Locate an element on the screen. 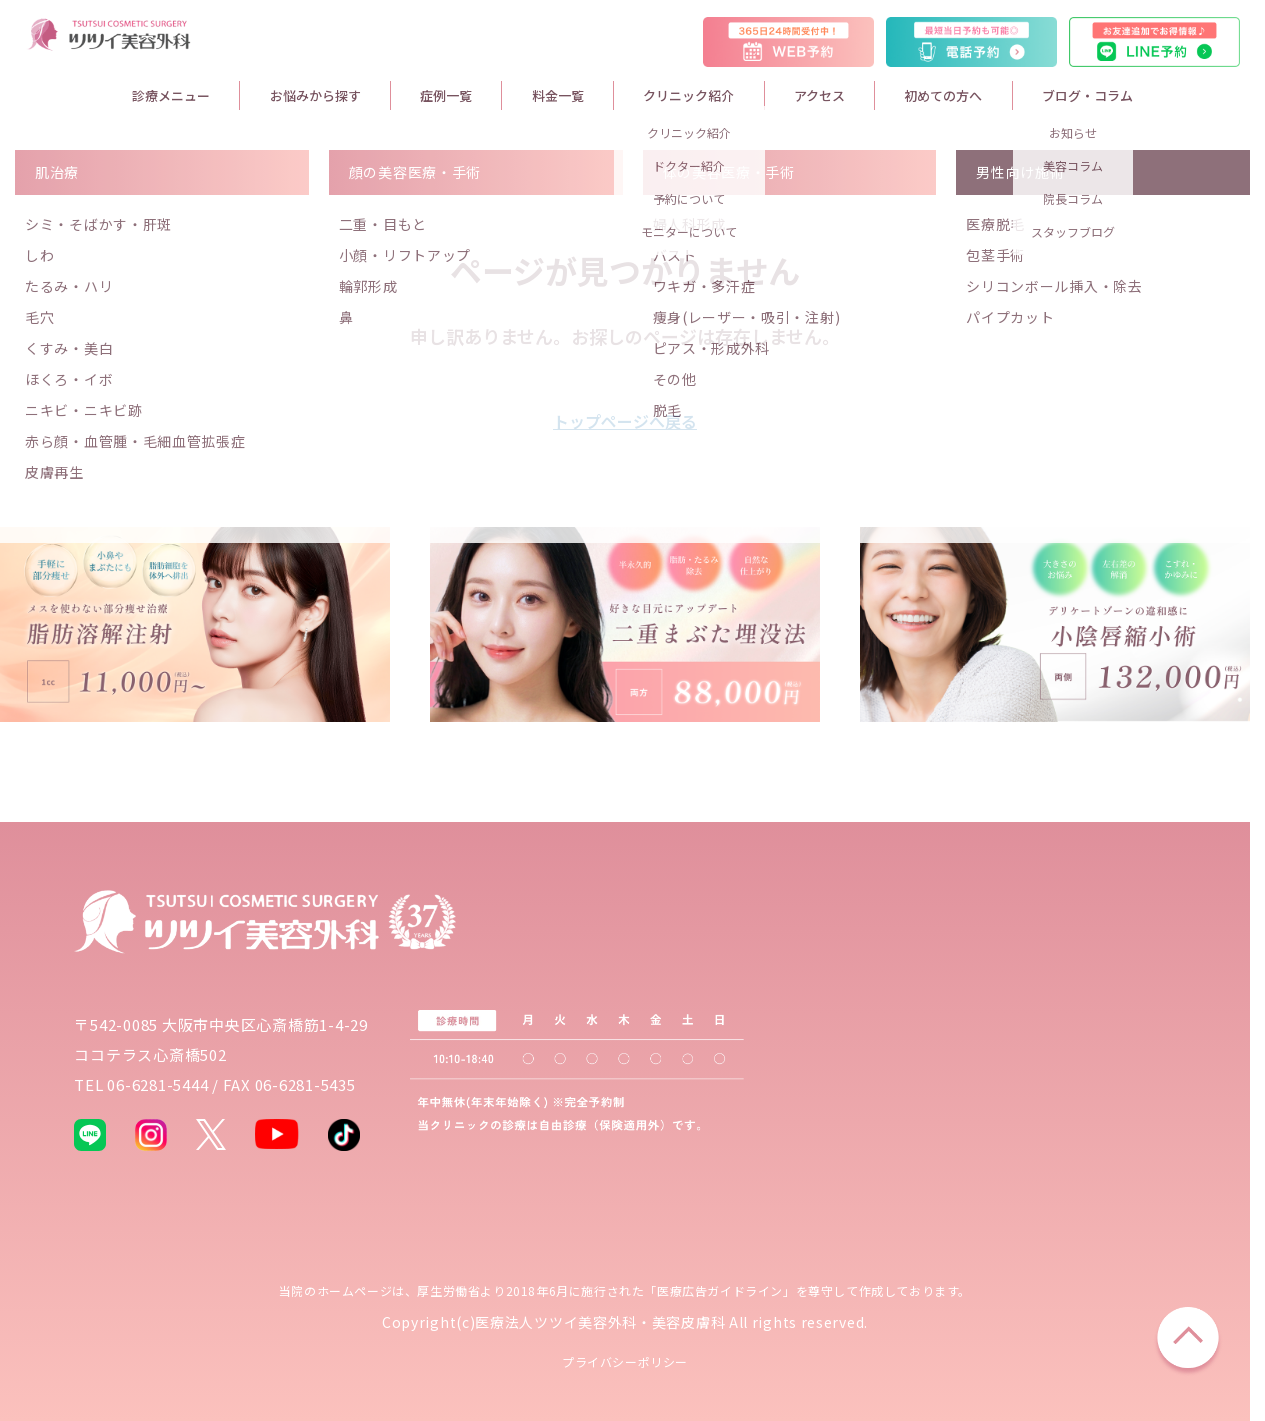 The width and height of the screenshot is (1265, 1421). 06-6281-5444 is located at coordinates (157, 1084).